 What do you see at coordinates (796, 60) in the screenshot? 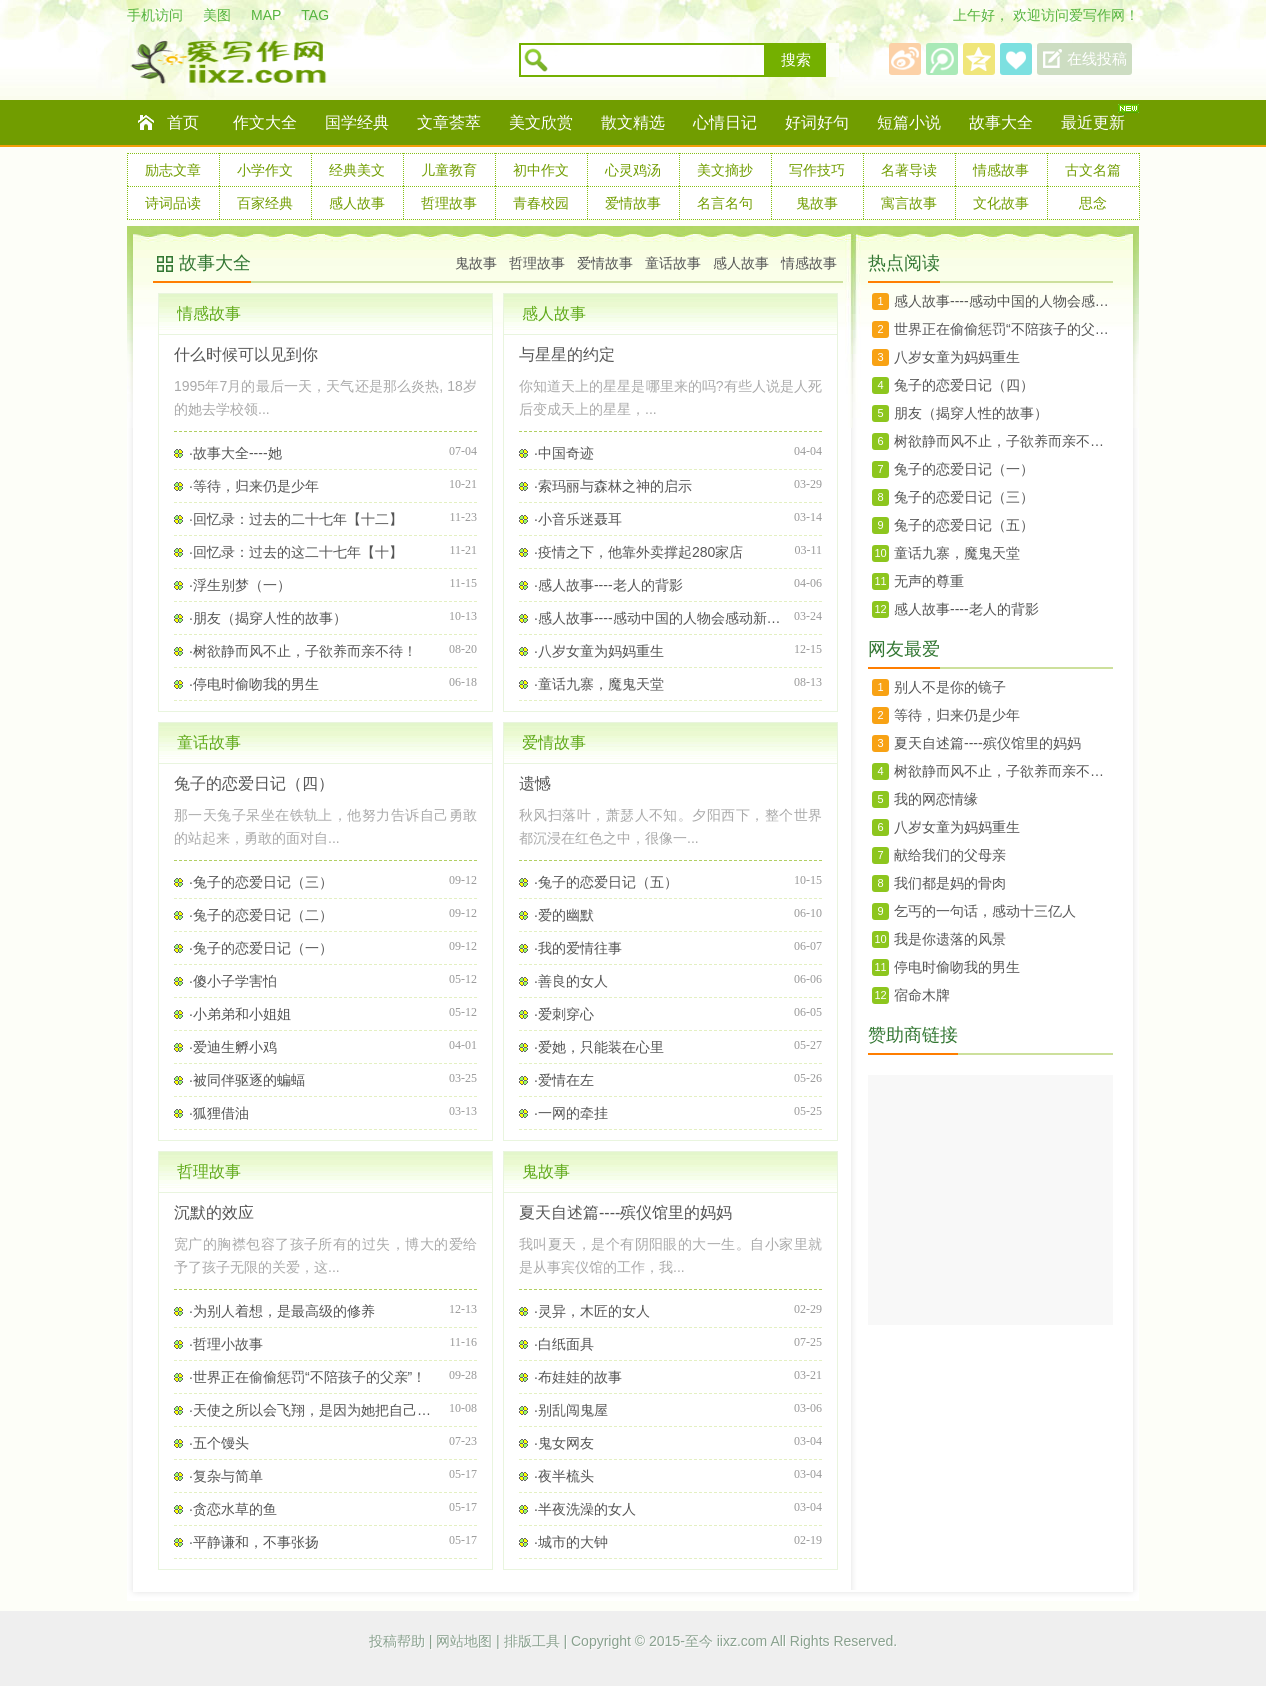
I see `搜索` at bounding box center [796, 60].